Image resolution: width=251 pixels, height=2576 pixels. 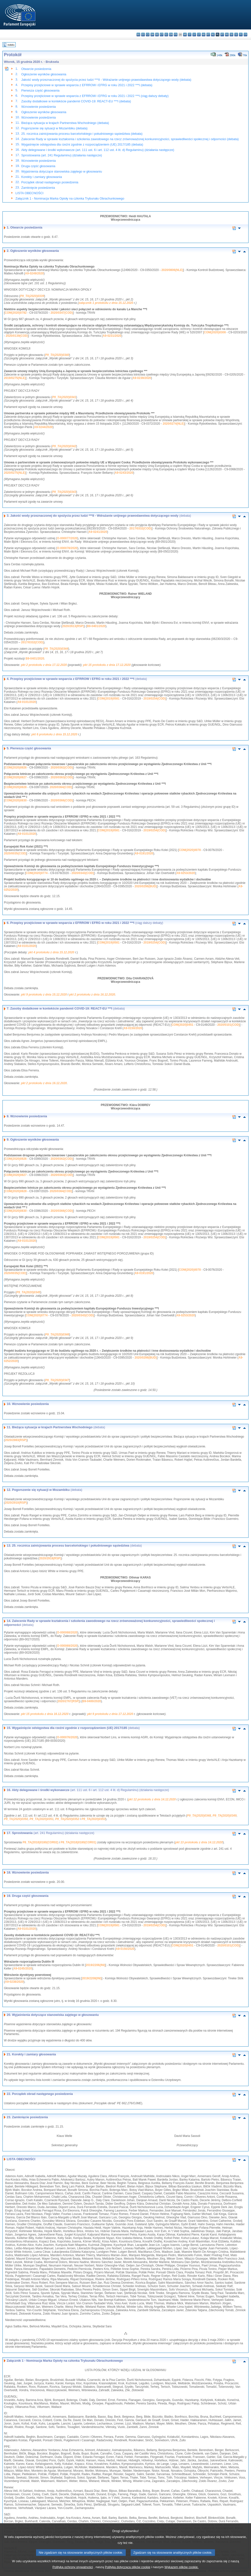 What do you see at coordinates (54, 128) in the screenshot?
I see `Pogorszenie się sytuacji w Mozambiku (debata)` at bounding box center [54, 128].